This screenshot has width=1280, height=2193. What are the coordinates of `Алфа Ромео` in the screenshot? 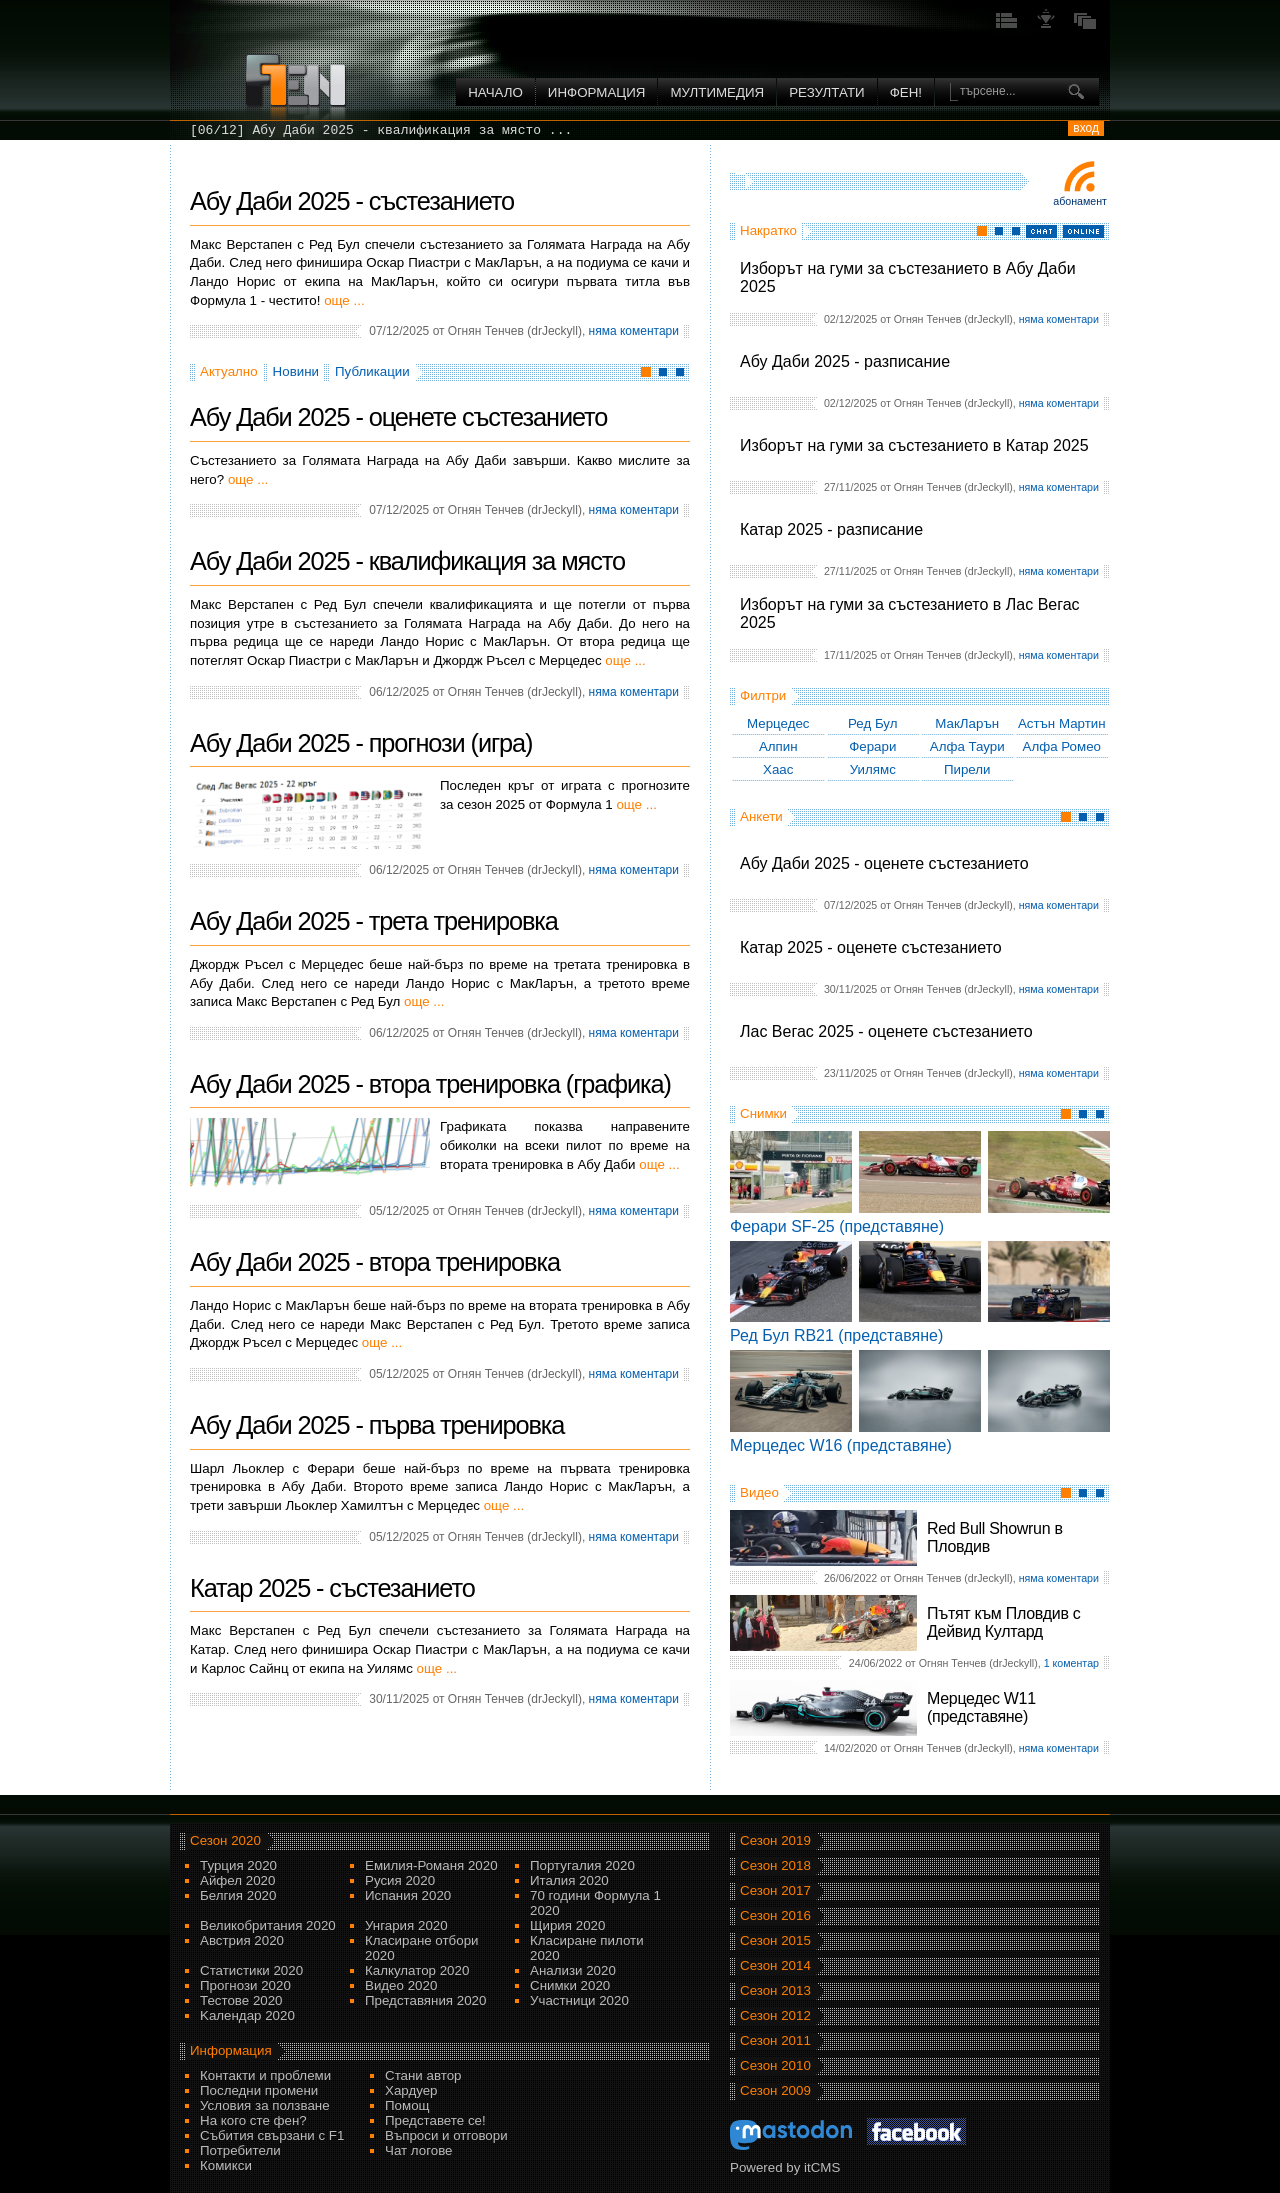 It's located at (1062, 746).